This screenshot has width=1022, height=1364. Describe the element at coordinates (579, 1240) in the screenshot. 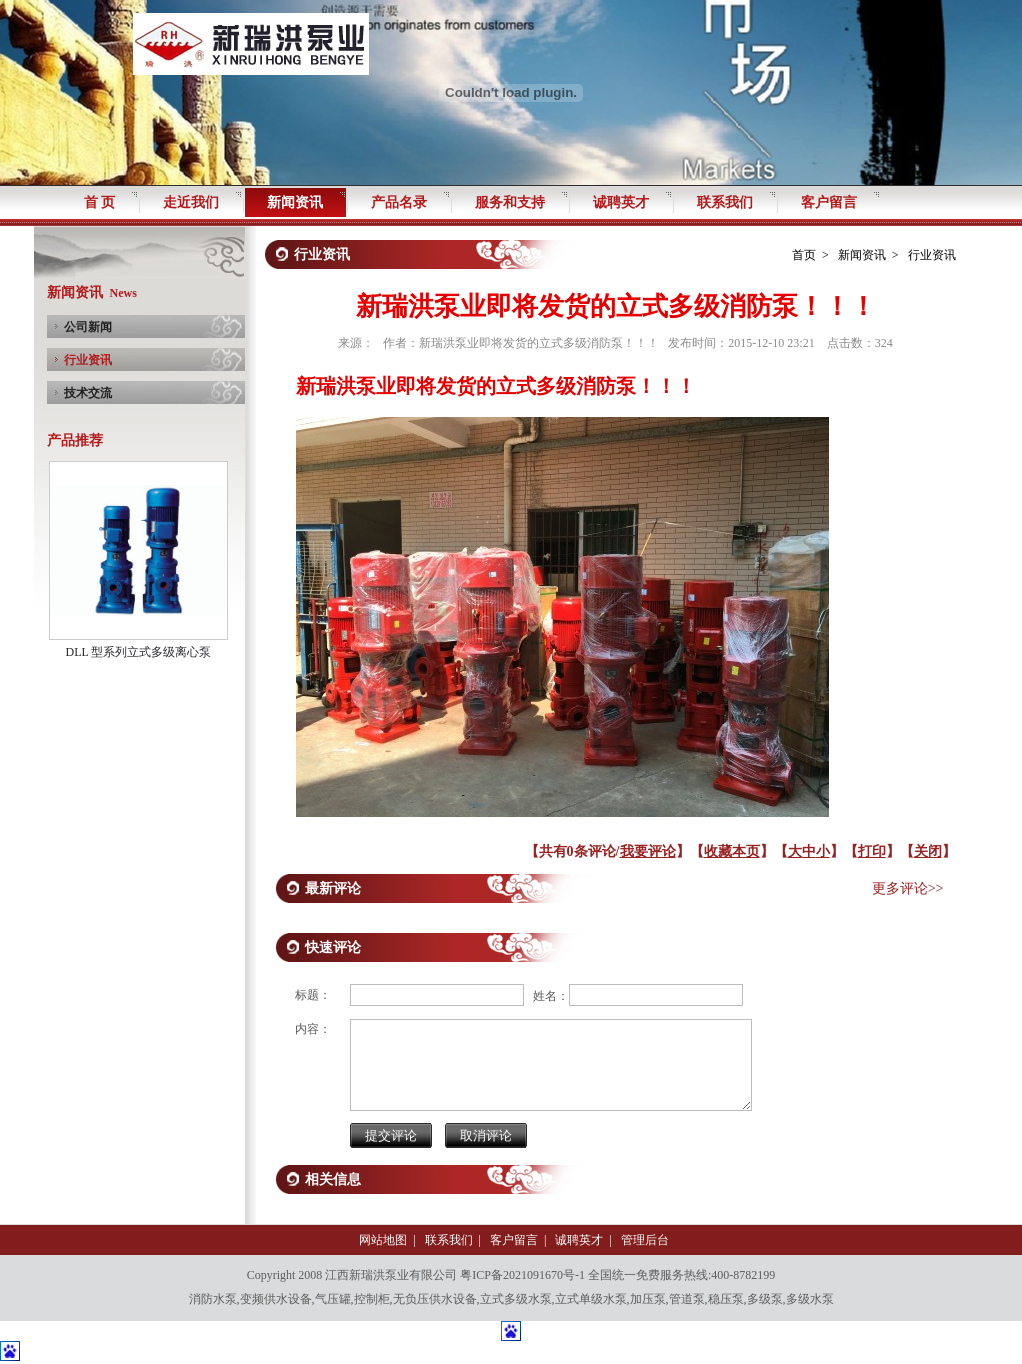

I see `诚聘英才` at that location.